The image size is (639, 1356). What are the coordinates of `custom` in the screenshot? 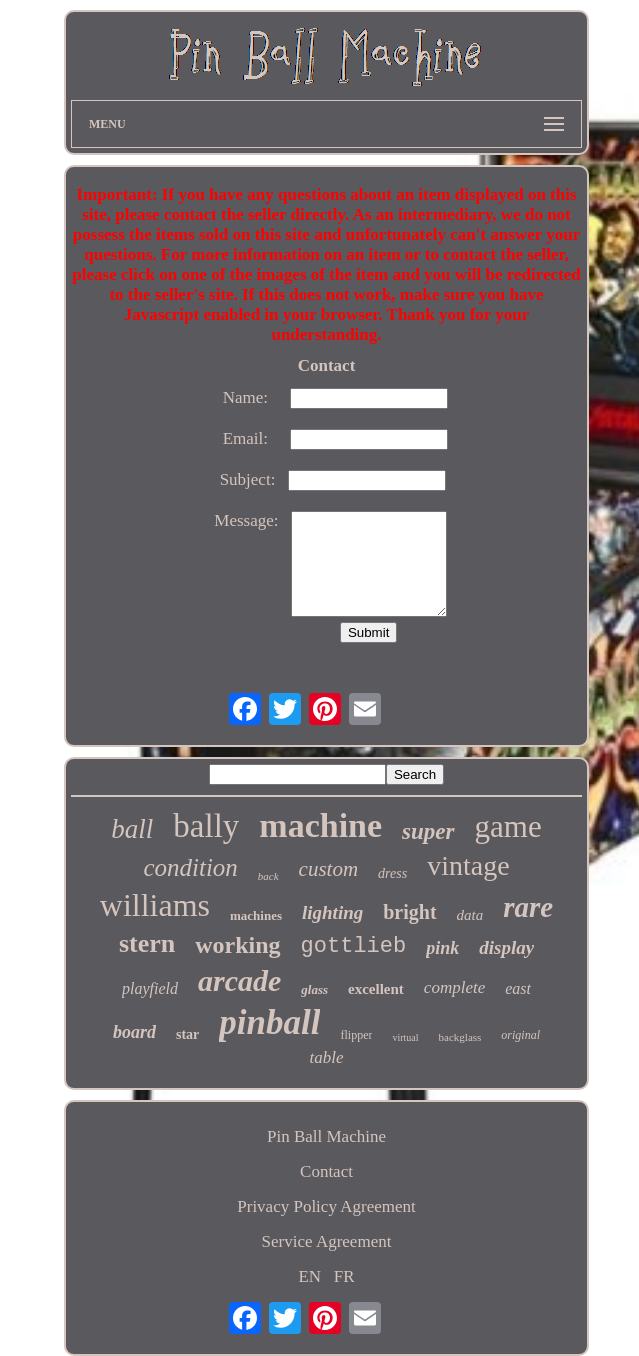 It's located at (329, 869).